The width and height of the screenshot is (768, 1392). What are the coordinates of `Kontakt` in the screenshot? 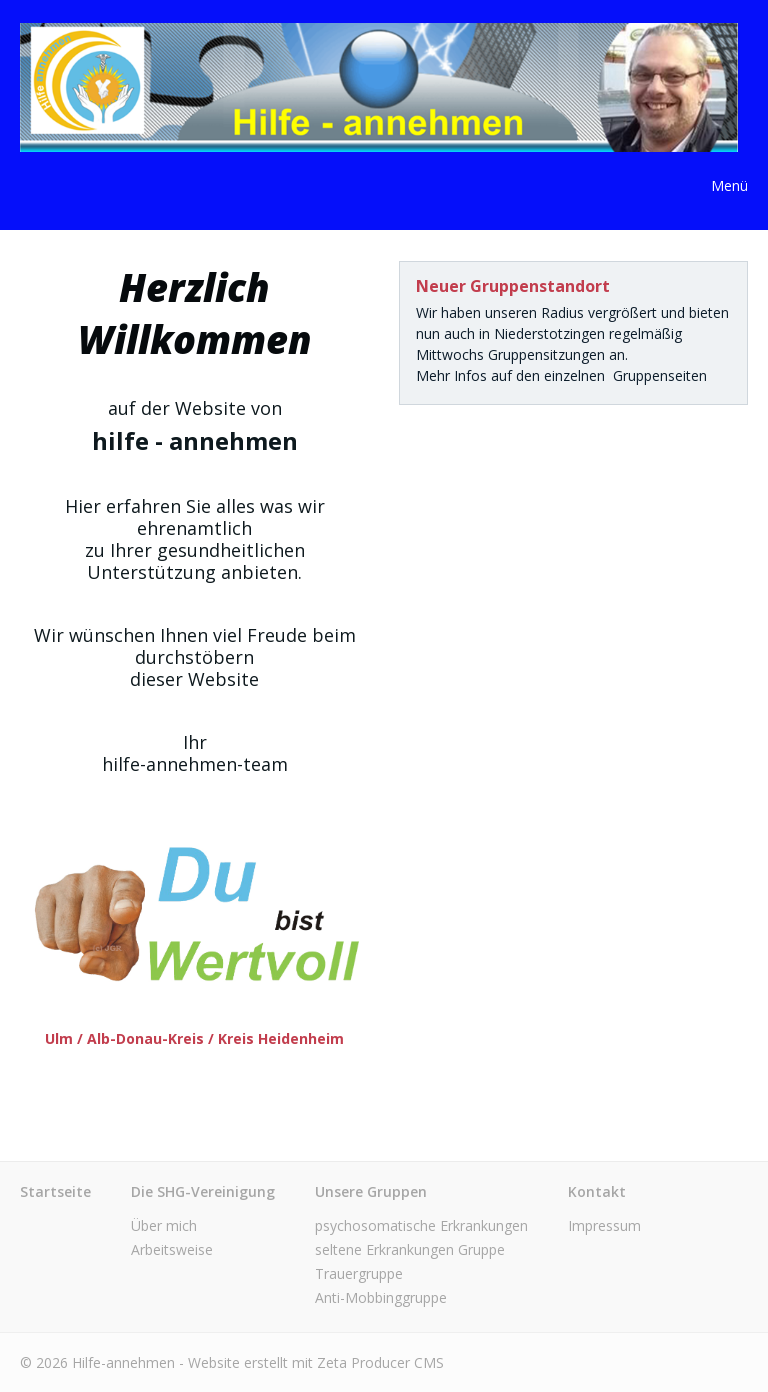 It's located at (597, 1191).